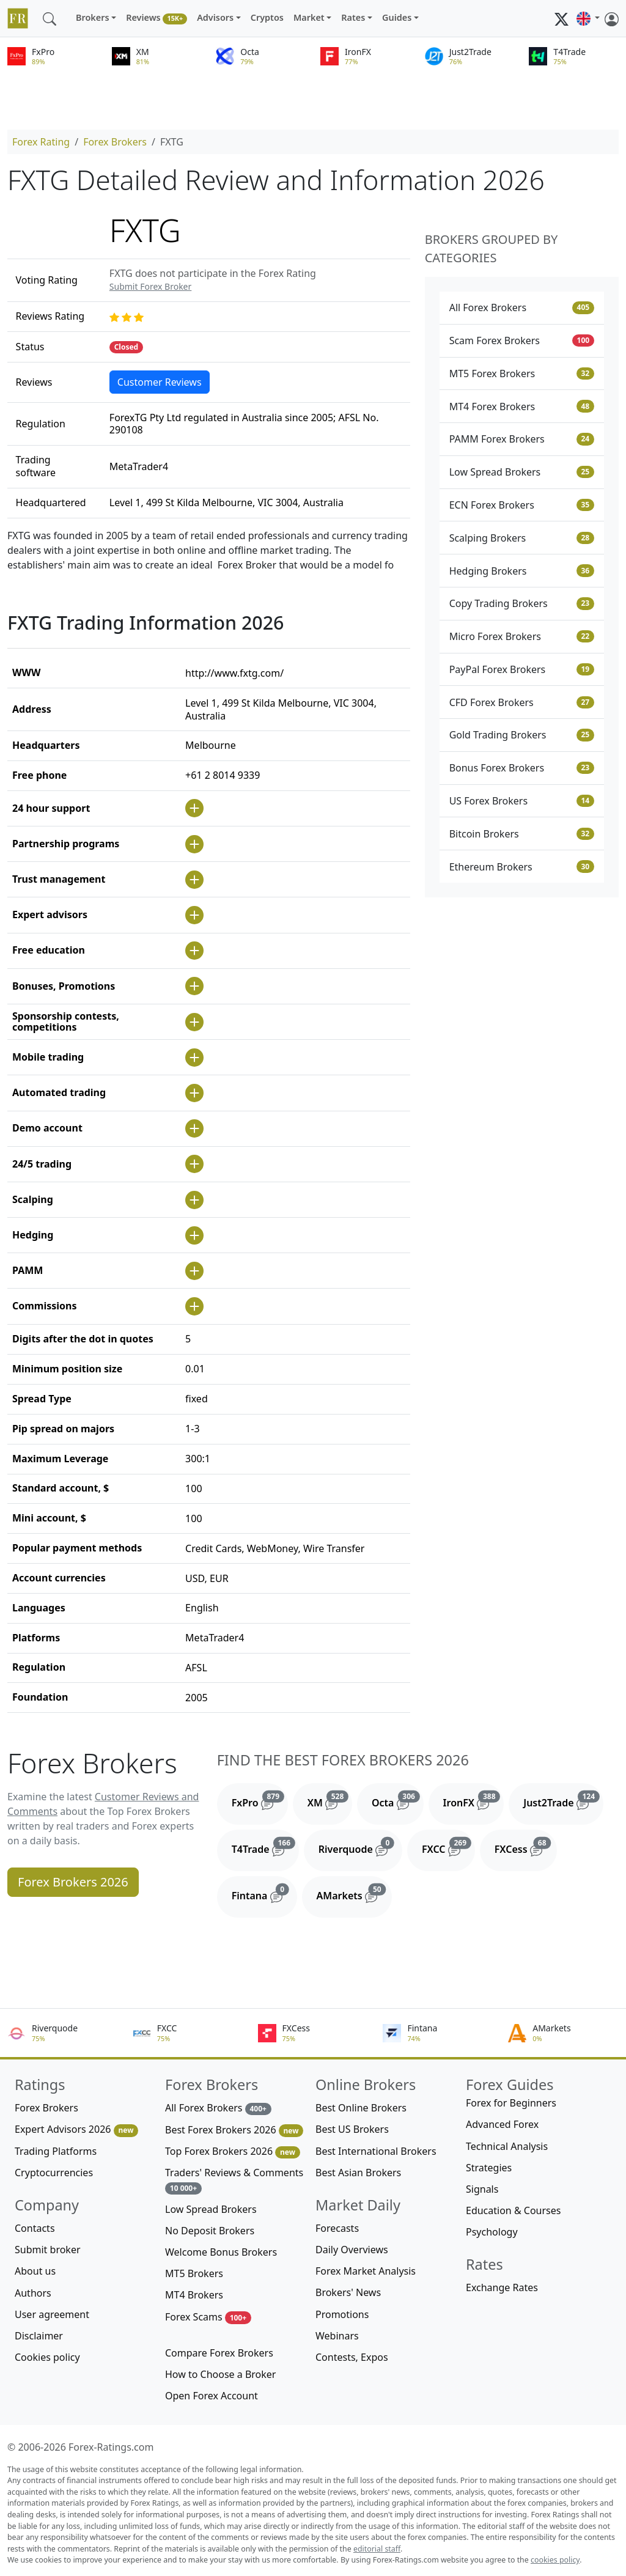 The height and width of the screenshot is (2576, 626). I want to click on Just2Trade, so click(563, 1800).